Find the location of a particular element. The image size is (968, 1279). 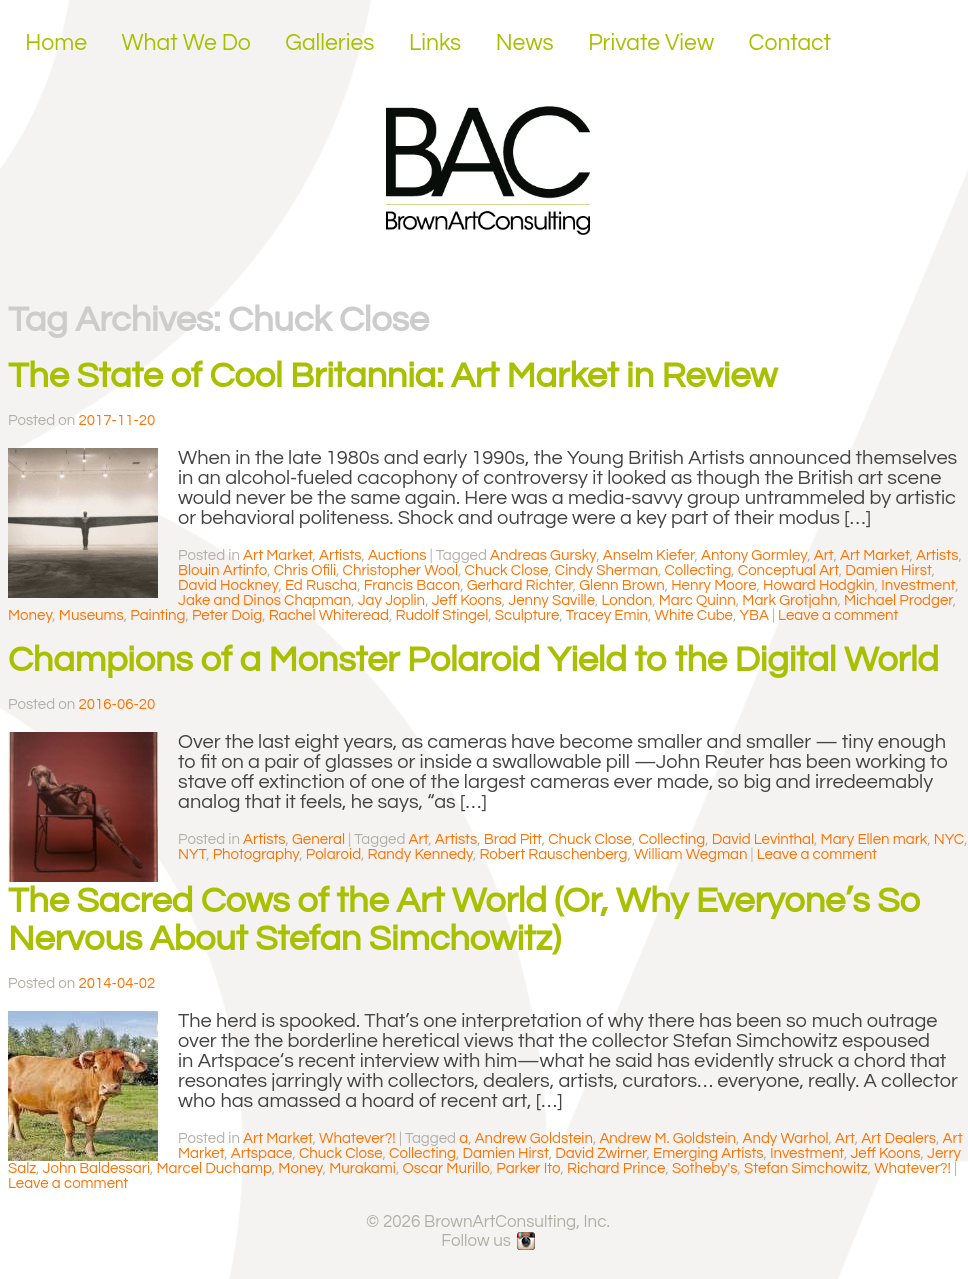

Conceptual Art is located at coordinates (788, 570).